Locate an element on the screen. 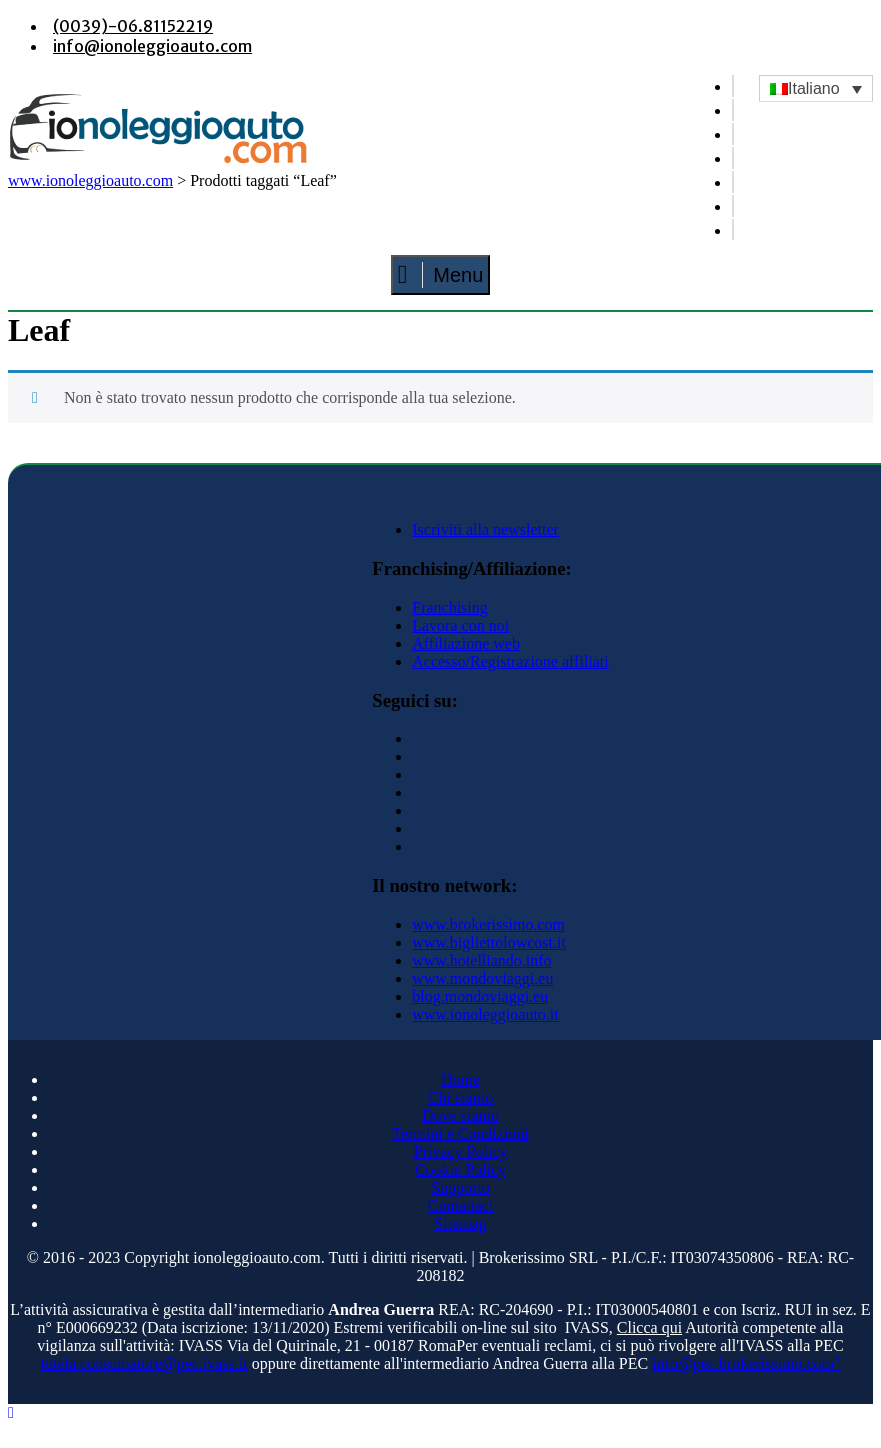  info@pec.brokerissimo.com" is located at coordinates (746, 1363).